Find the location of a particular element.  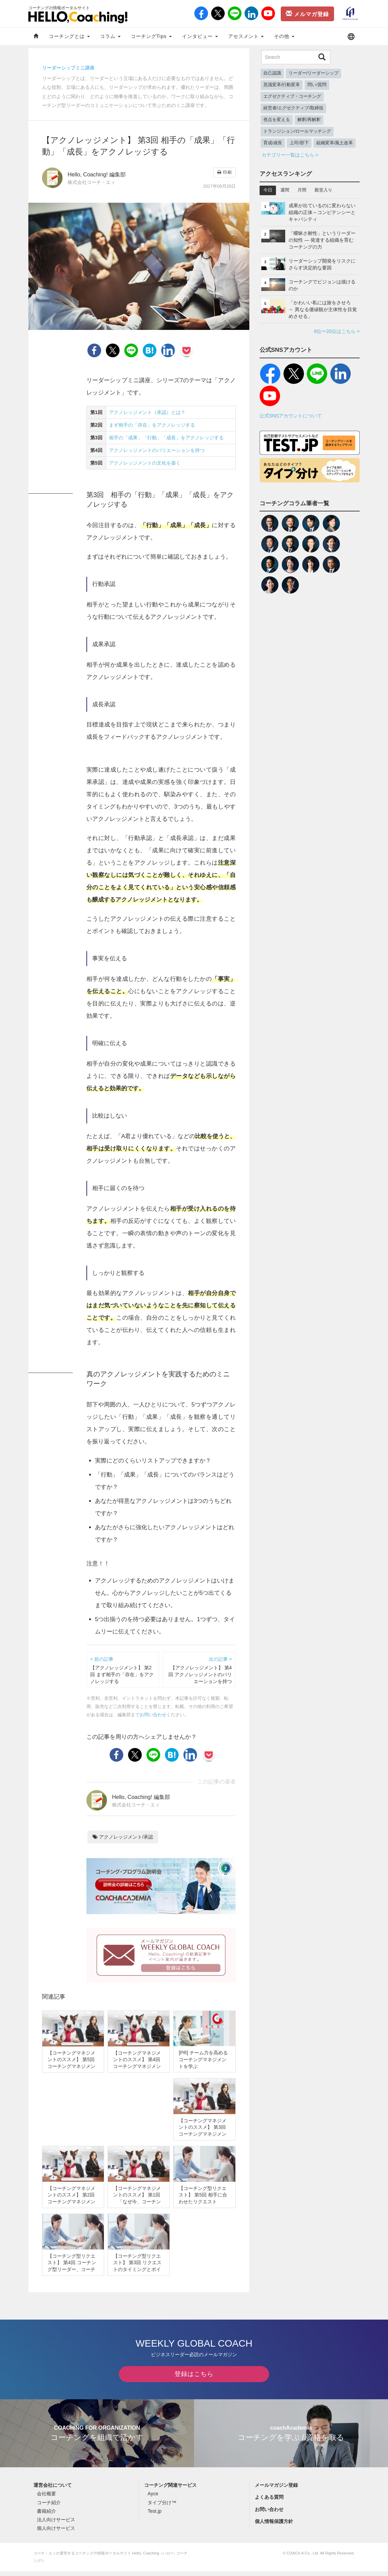

アクノレッジメントのバリエーションを持つ is located at coordinates (157, 450).